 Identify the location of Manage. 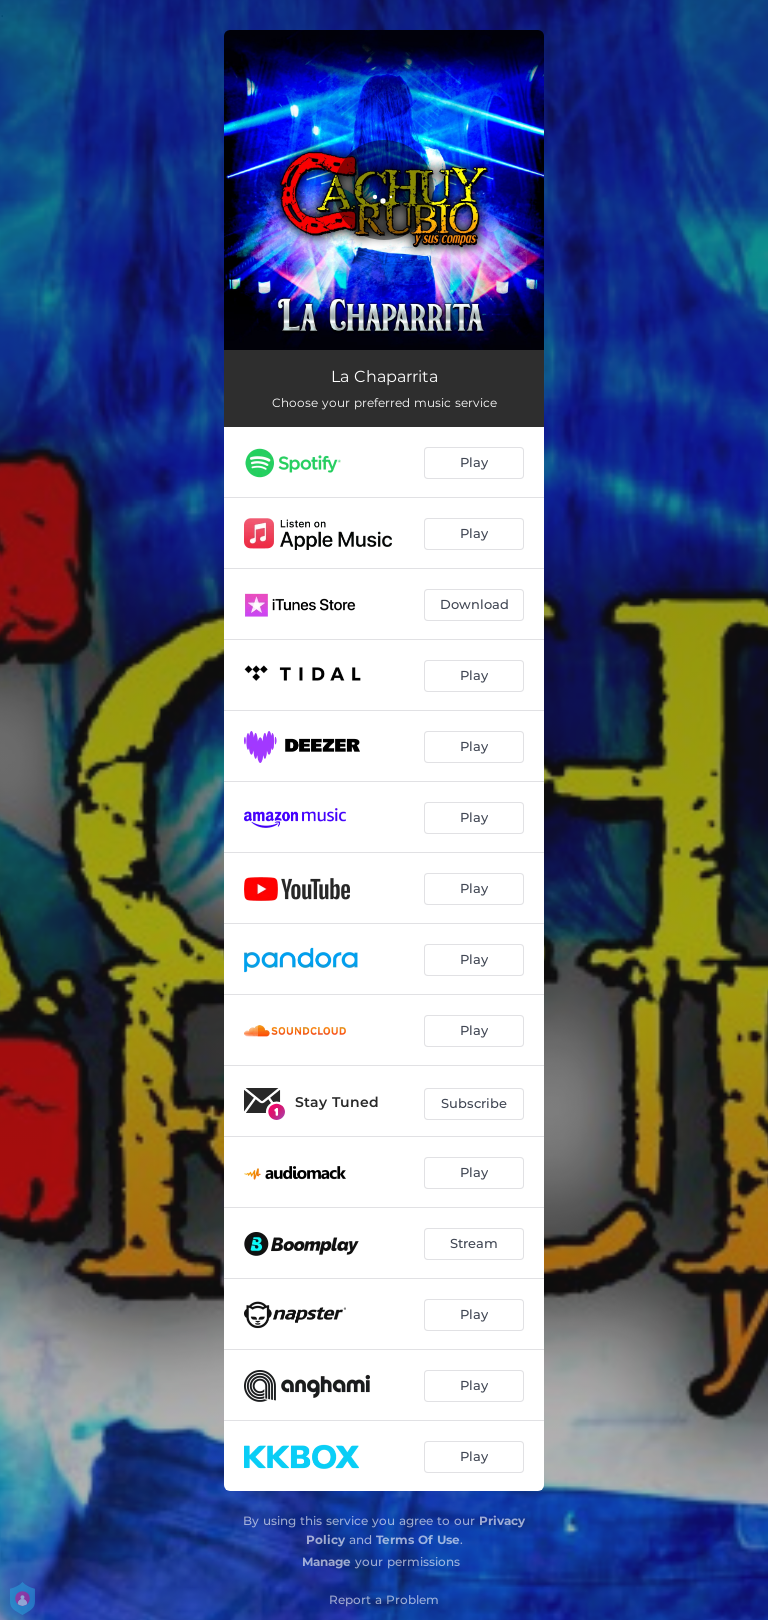
(326, 1561).